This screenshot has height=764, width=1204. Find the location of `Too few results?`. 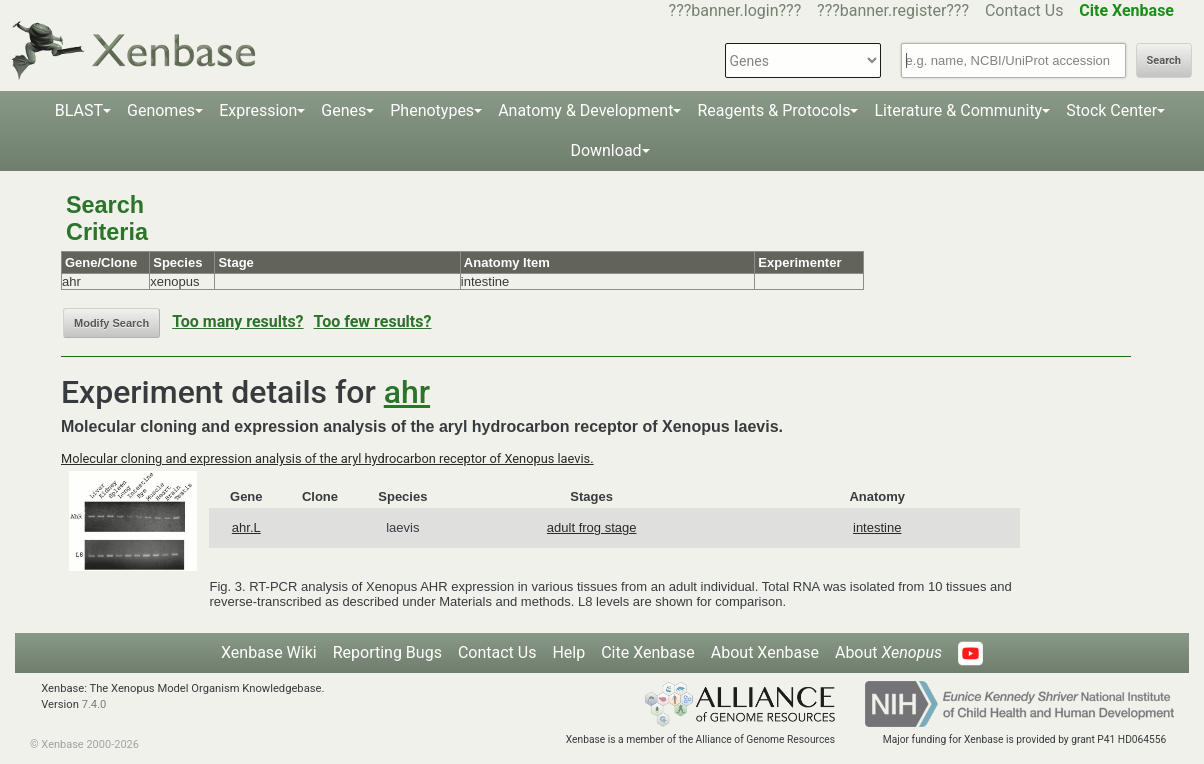

Too few results? is located at coordinates (373, 321).